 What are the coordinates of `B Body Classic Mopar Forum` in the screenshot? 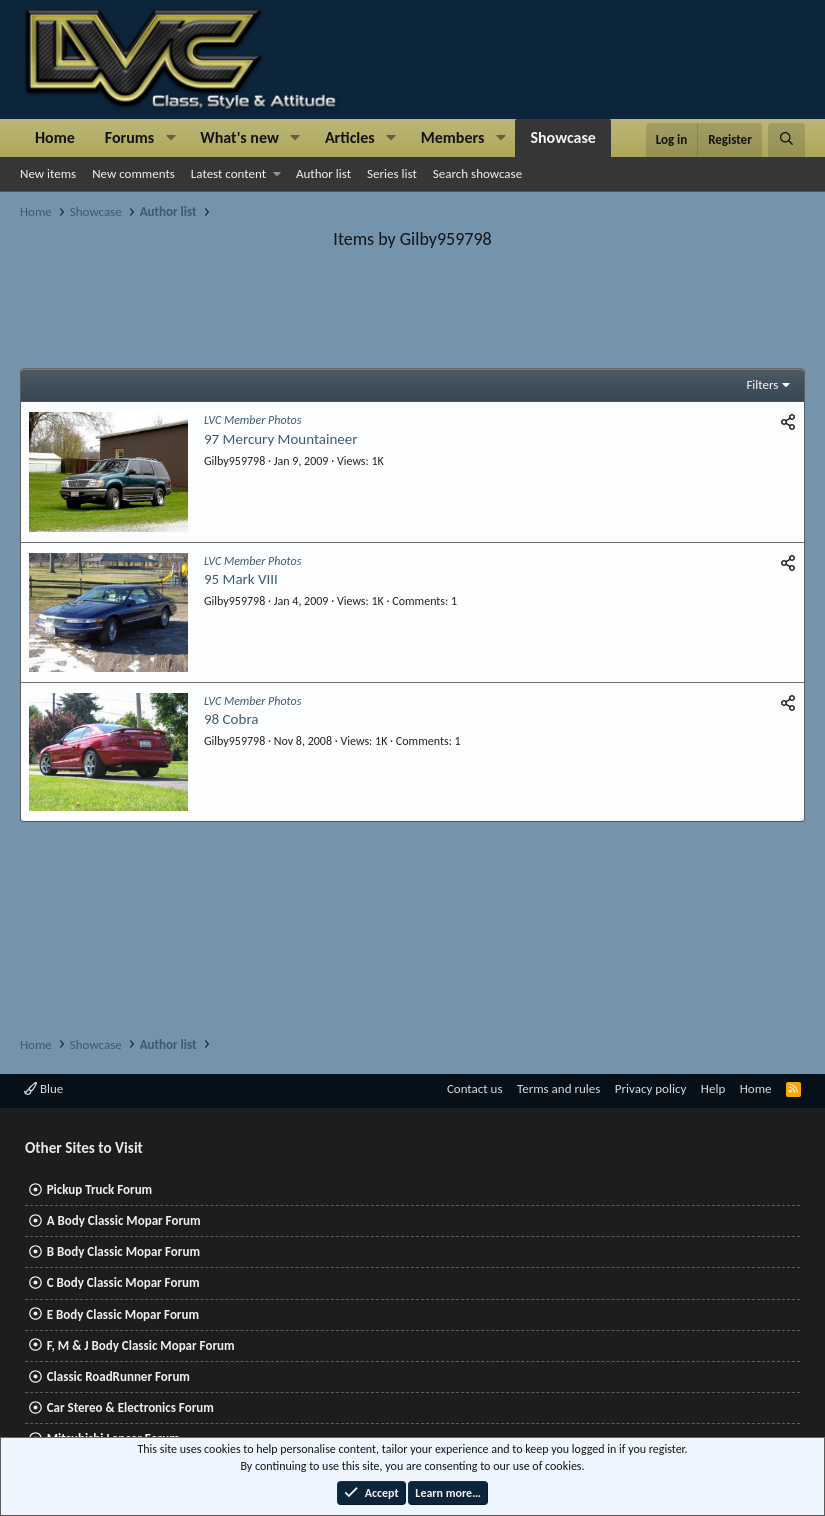 It's located at (123, 1251).